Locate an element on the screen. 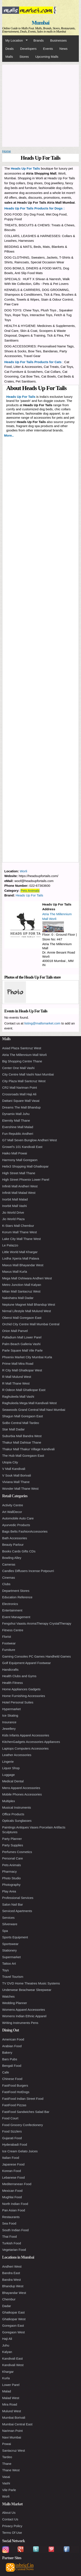  Maxus Mall Kurla is located at coordinates (14, 1271).